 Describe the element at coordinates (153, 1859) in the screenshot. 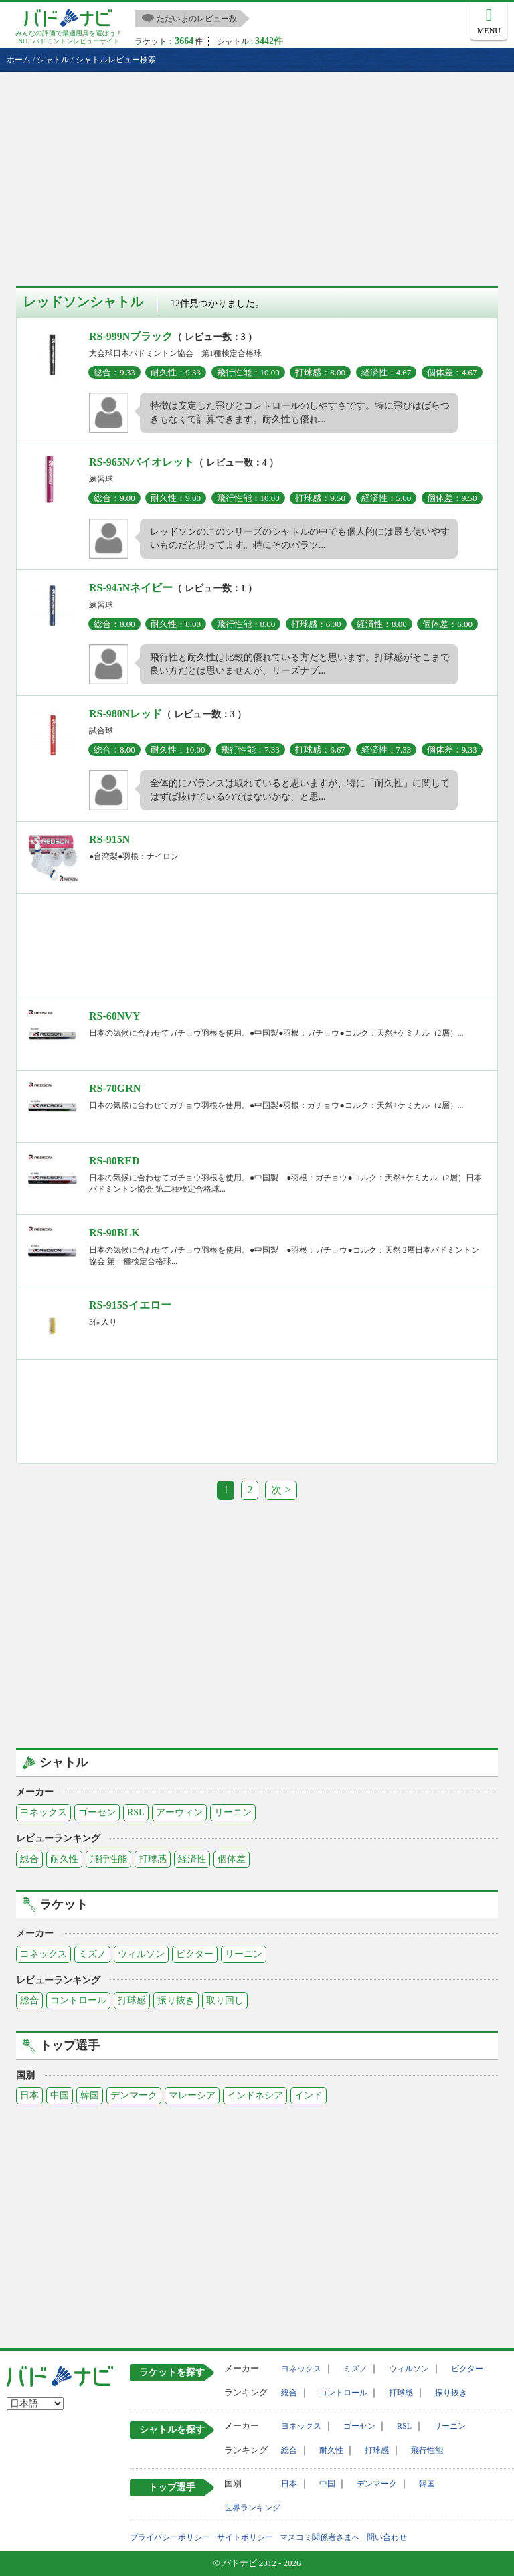

I see `打球感` at that location.